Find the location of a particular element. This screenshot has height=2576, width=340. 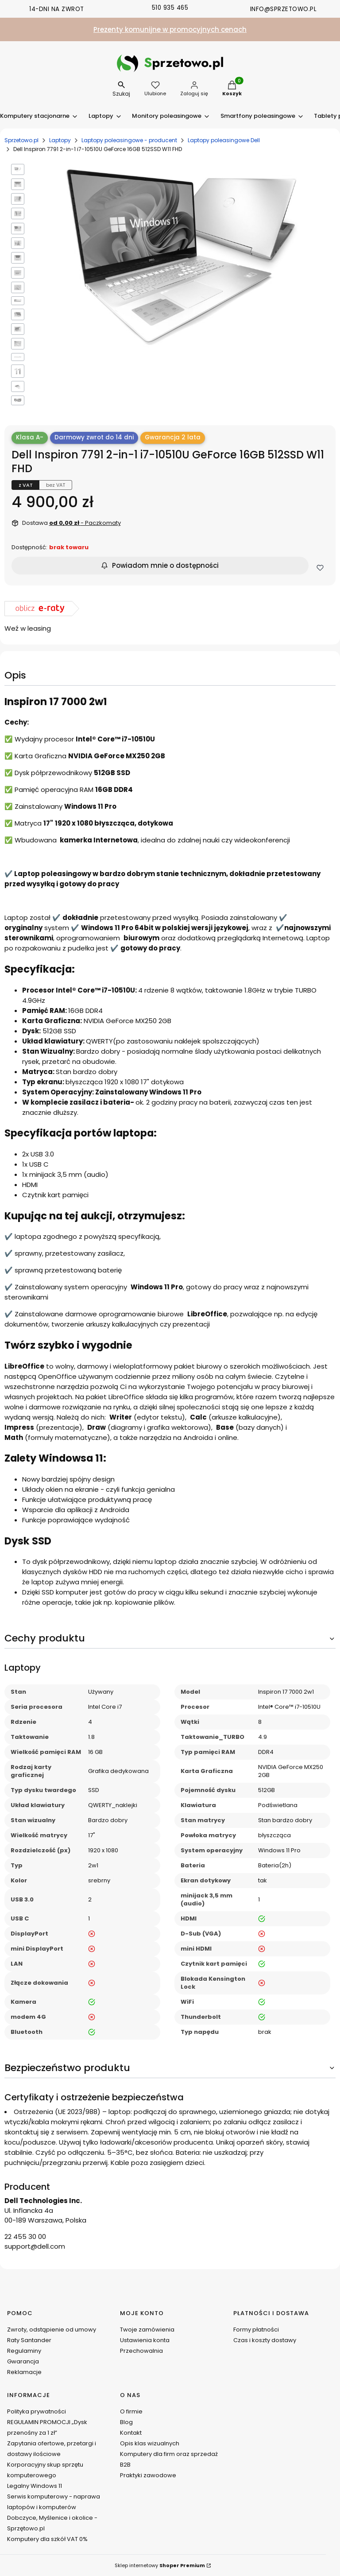

Ustawienia konta is located at coordinates (145, 2340).